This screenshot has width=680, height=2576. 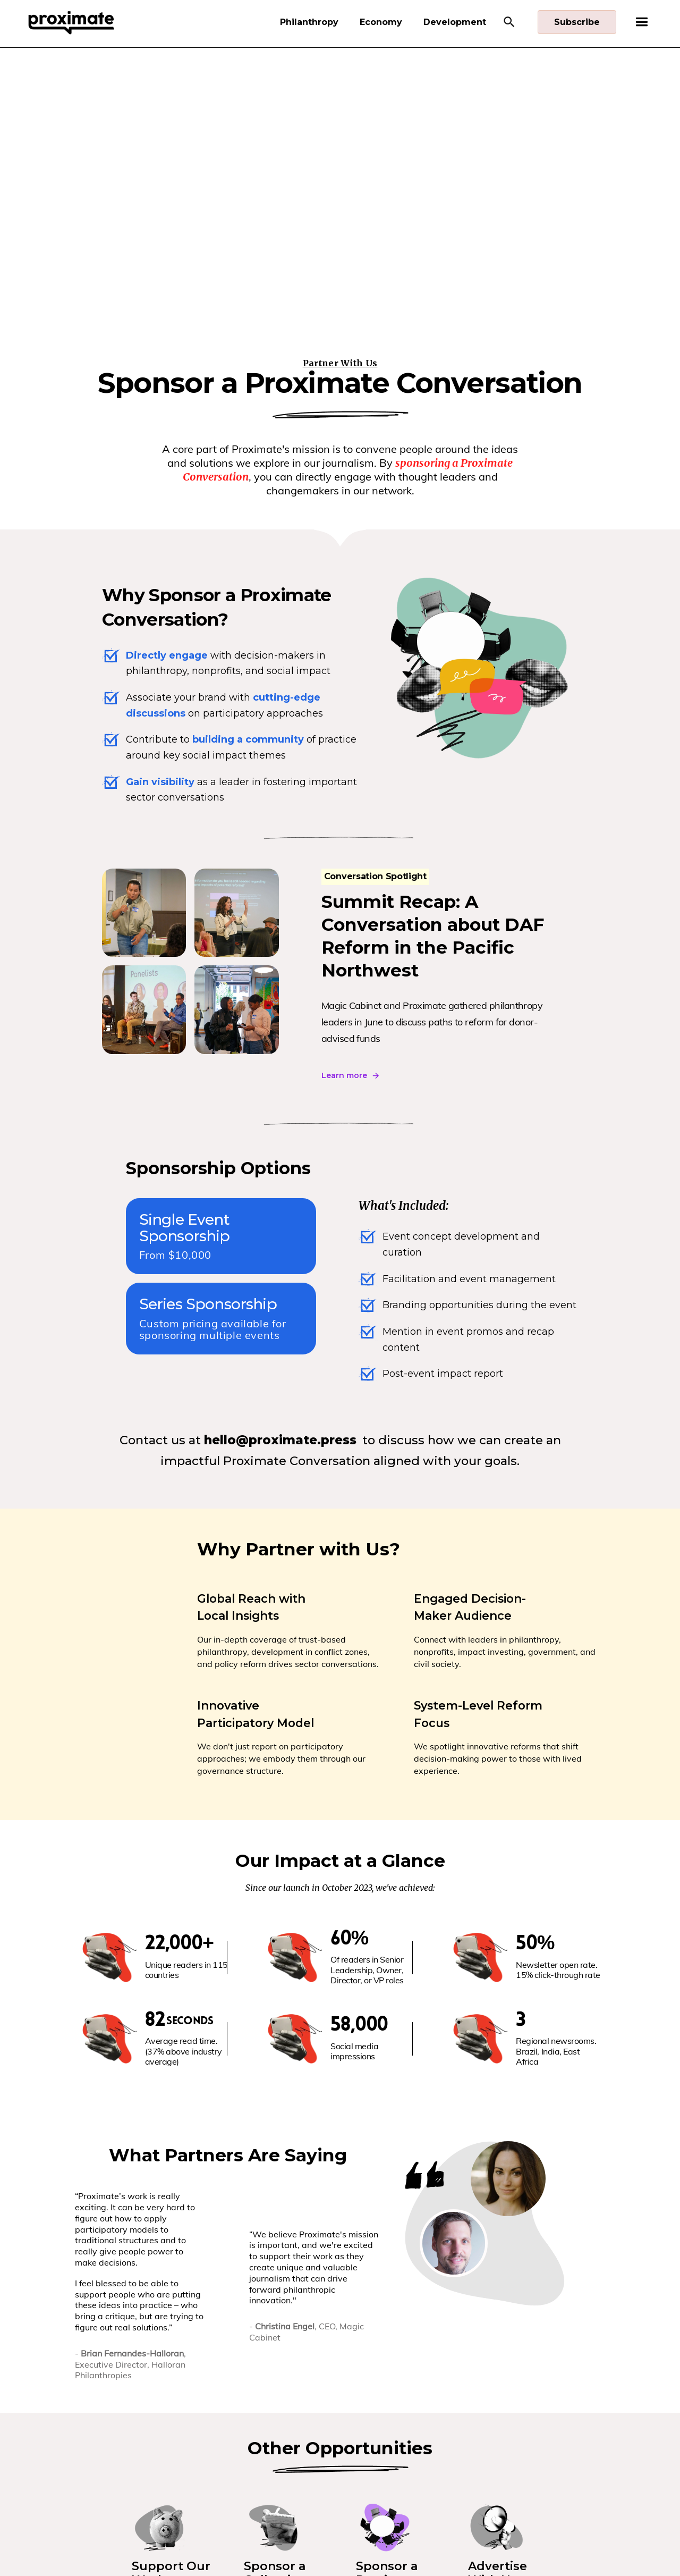 What do you see at coordinates (381, 22) in the screenshot?
I see `Economy` at bounding box center [381, 22].